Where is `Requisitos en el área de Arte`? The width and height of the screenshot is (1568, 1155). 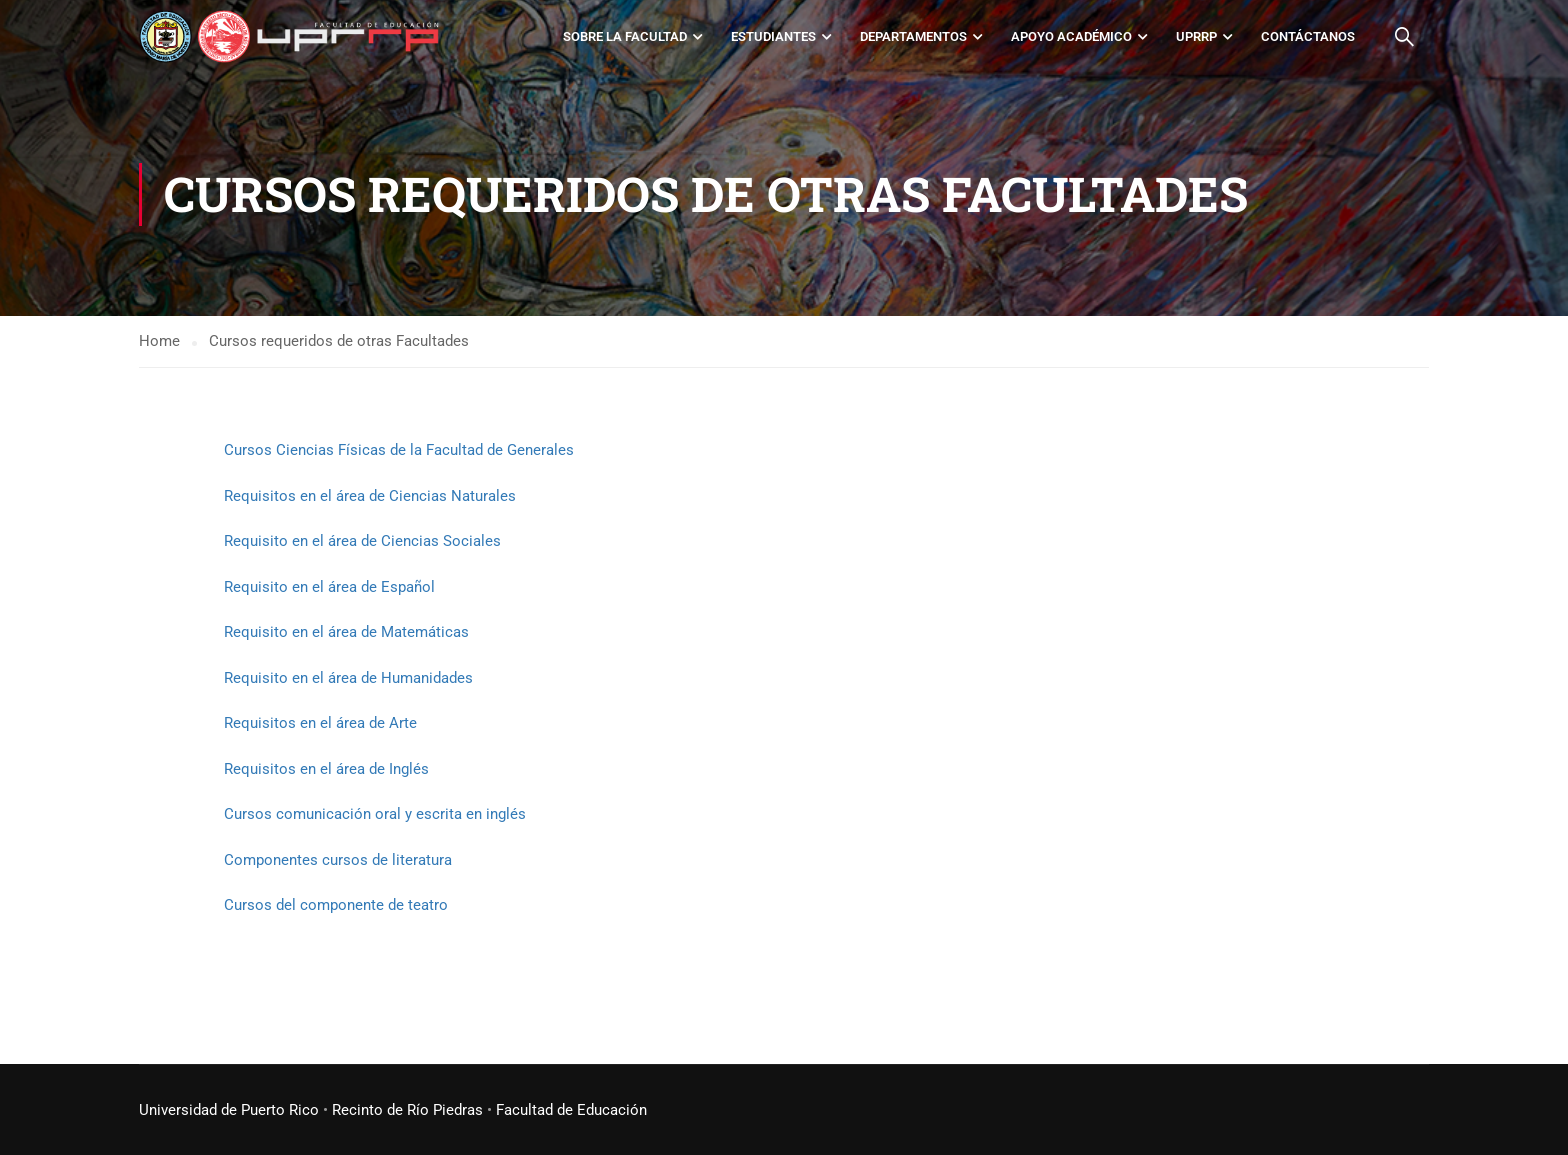 Requisitos en el área de Arte is located at coordinates (320, 723).